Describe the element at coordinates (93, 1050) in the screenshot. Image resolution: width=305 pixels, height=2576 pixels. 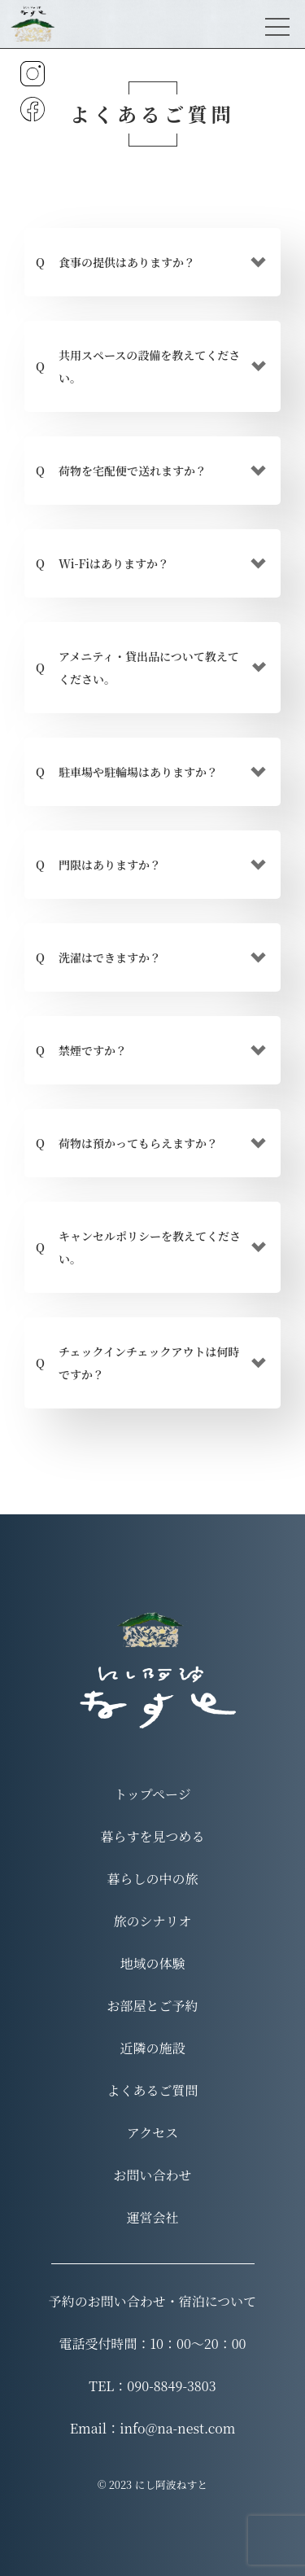
I see `禁煙ですか？` at that location.